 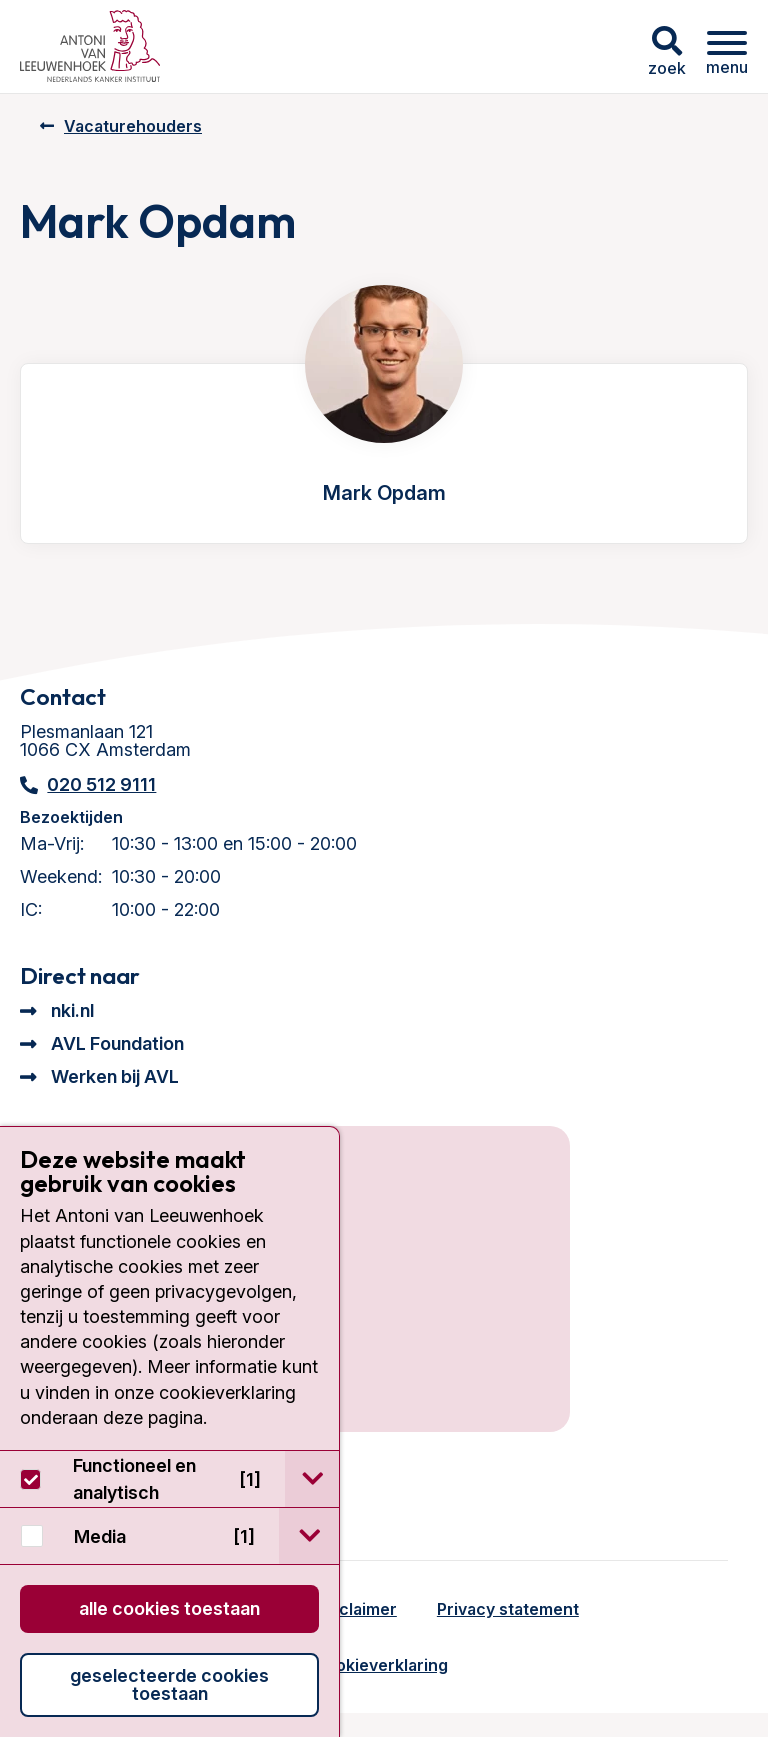 What do you see at coordinates (169, 1608) in the screenshot?
I see `Alle cookies toestaan [button]` at bounding box center [169, 1608].